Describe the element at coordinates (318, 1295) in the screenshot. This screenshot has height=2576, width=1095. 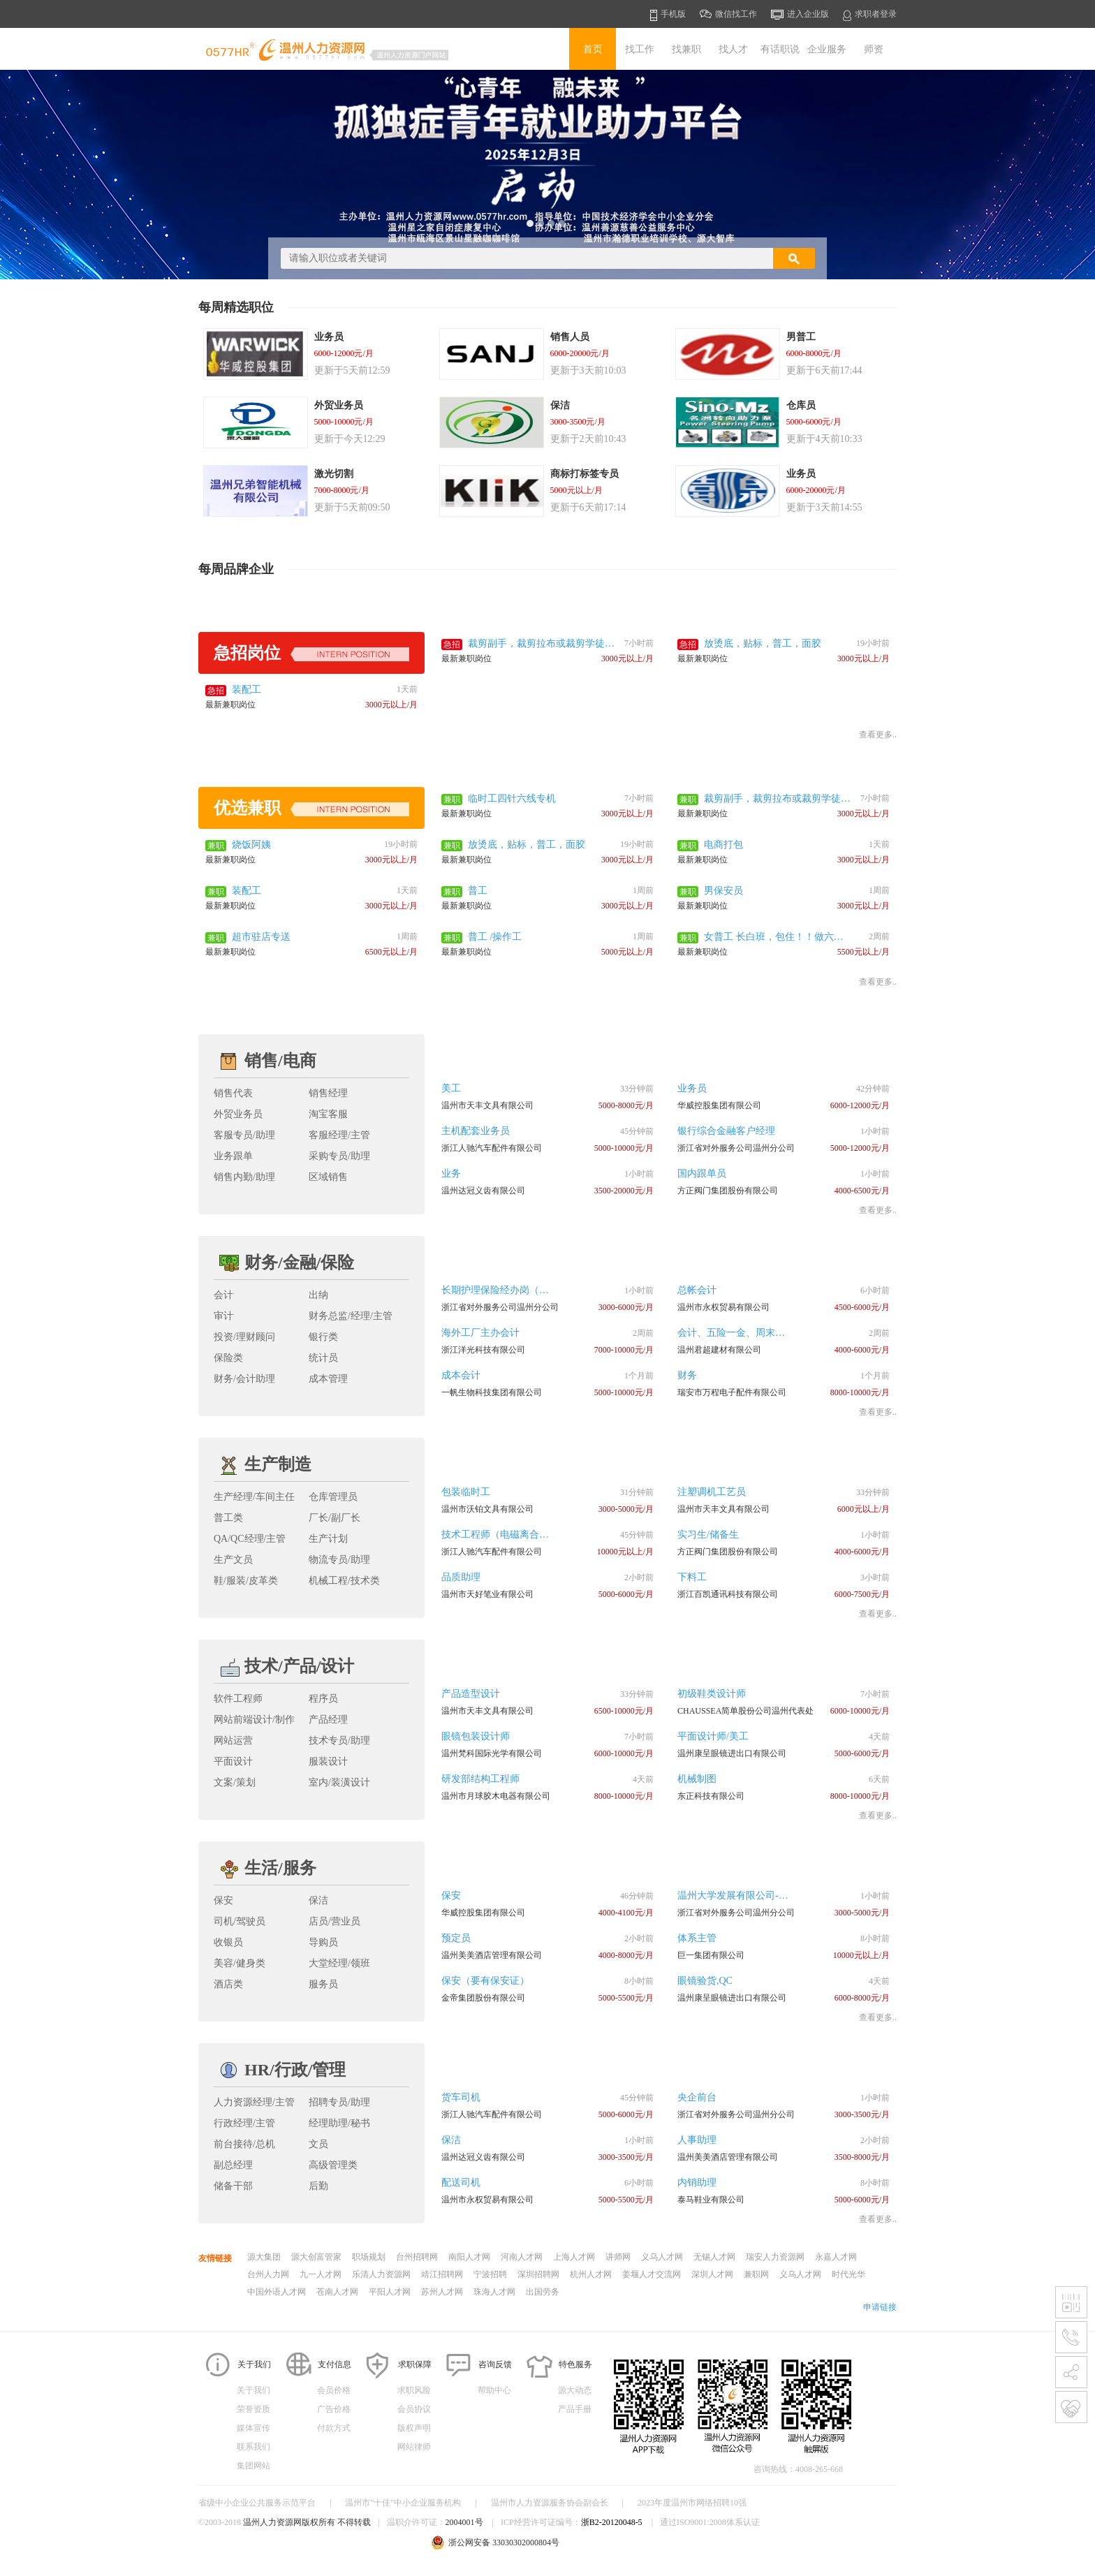
I see `出纳` at that location.